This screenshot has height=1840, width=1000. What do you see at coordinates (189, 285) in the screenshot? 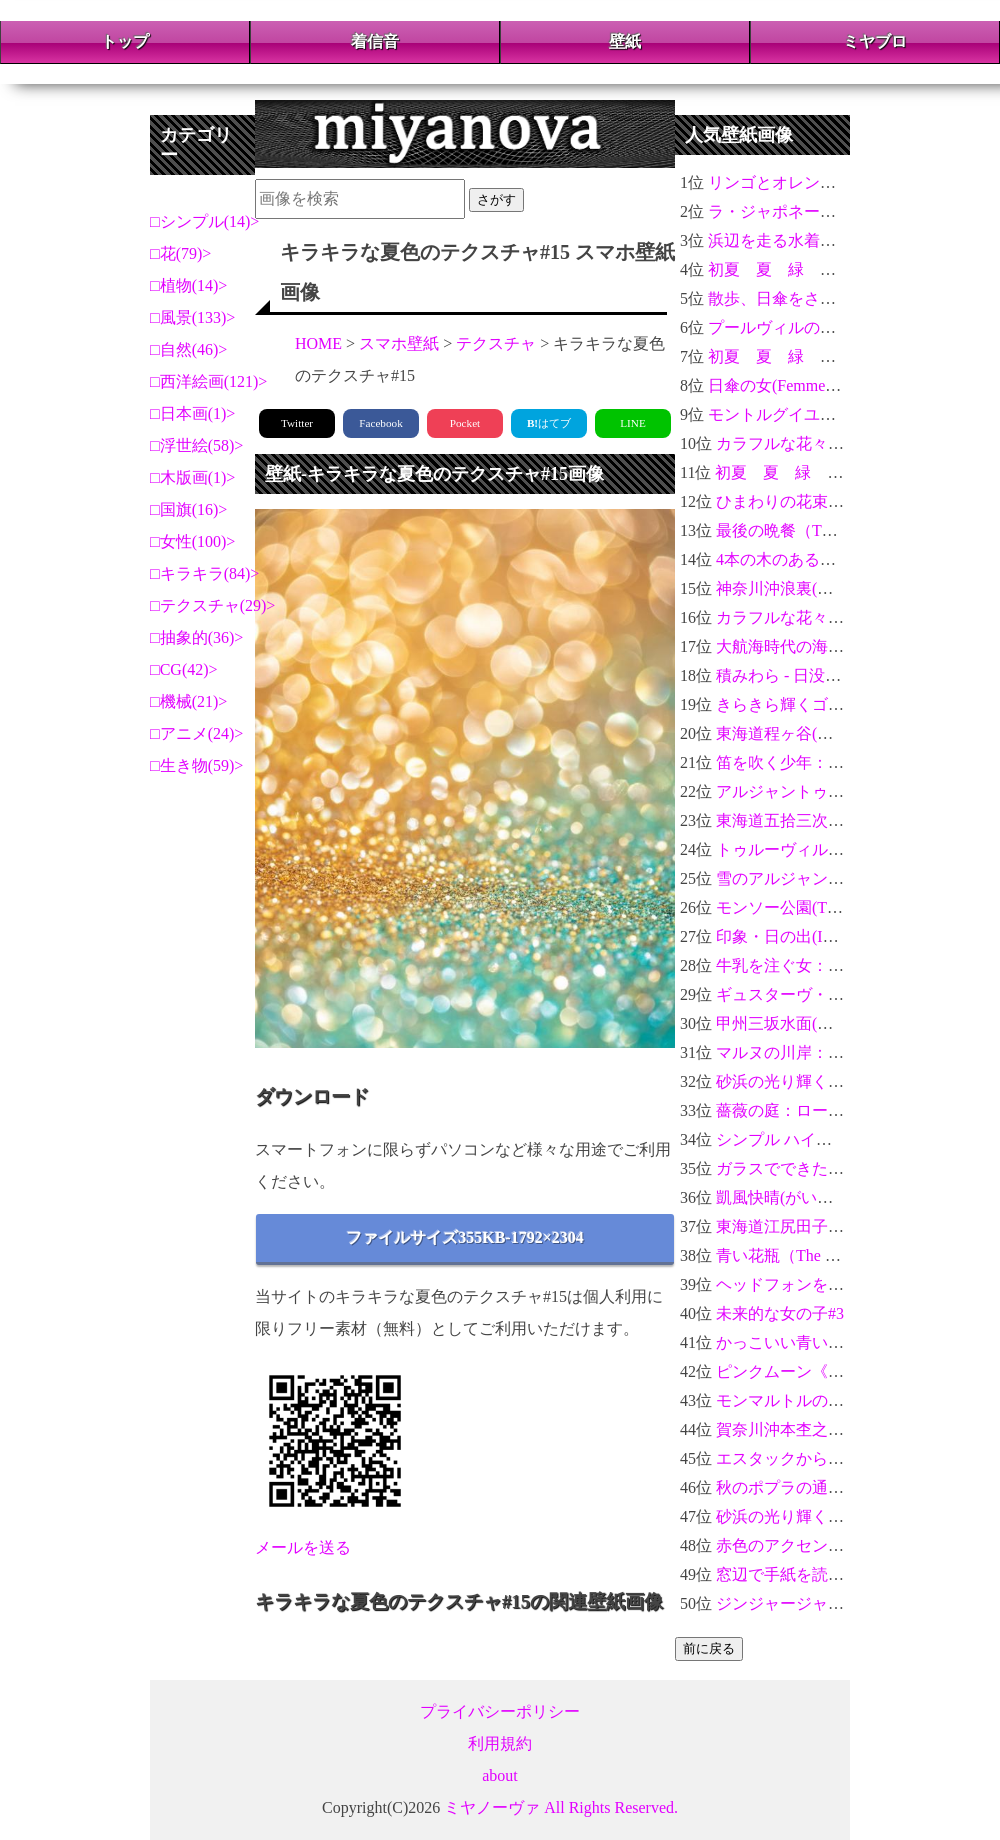
I see `植物(14)` at bounding box center [189, 285].